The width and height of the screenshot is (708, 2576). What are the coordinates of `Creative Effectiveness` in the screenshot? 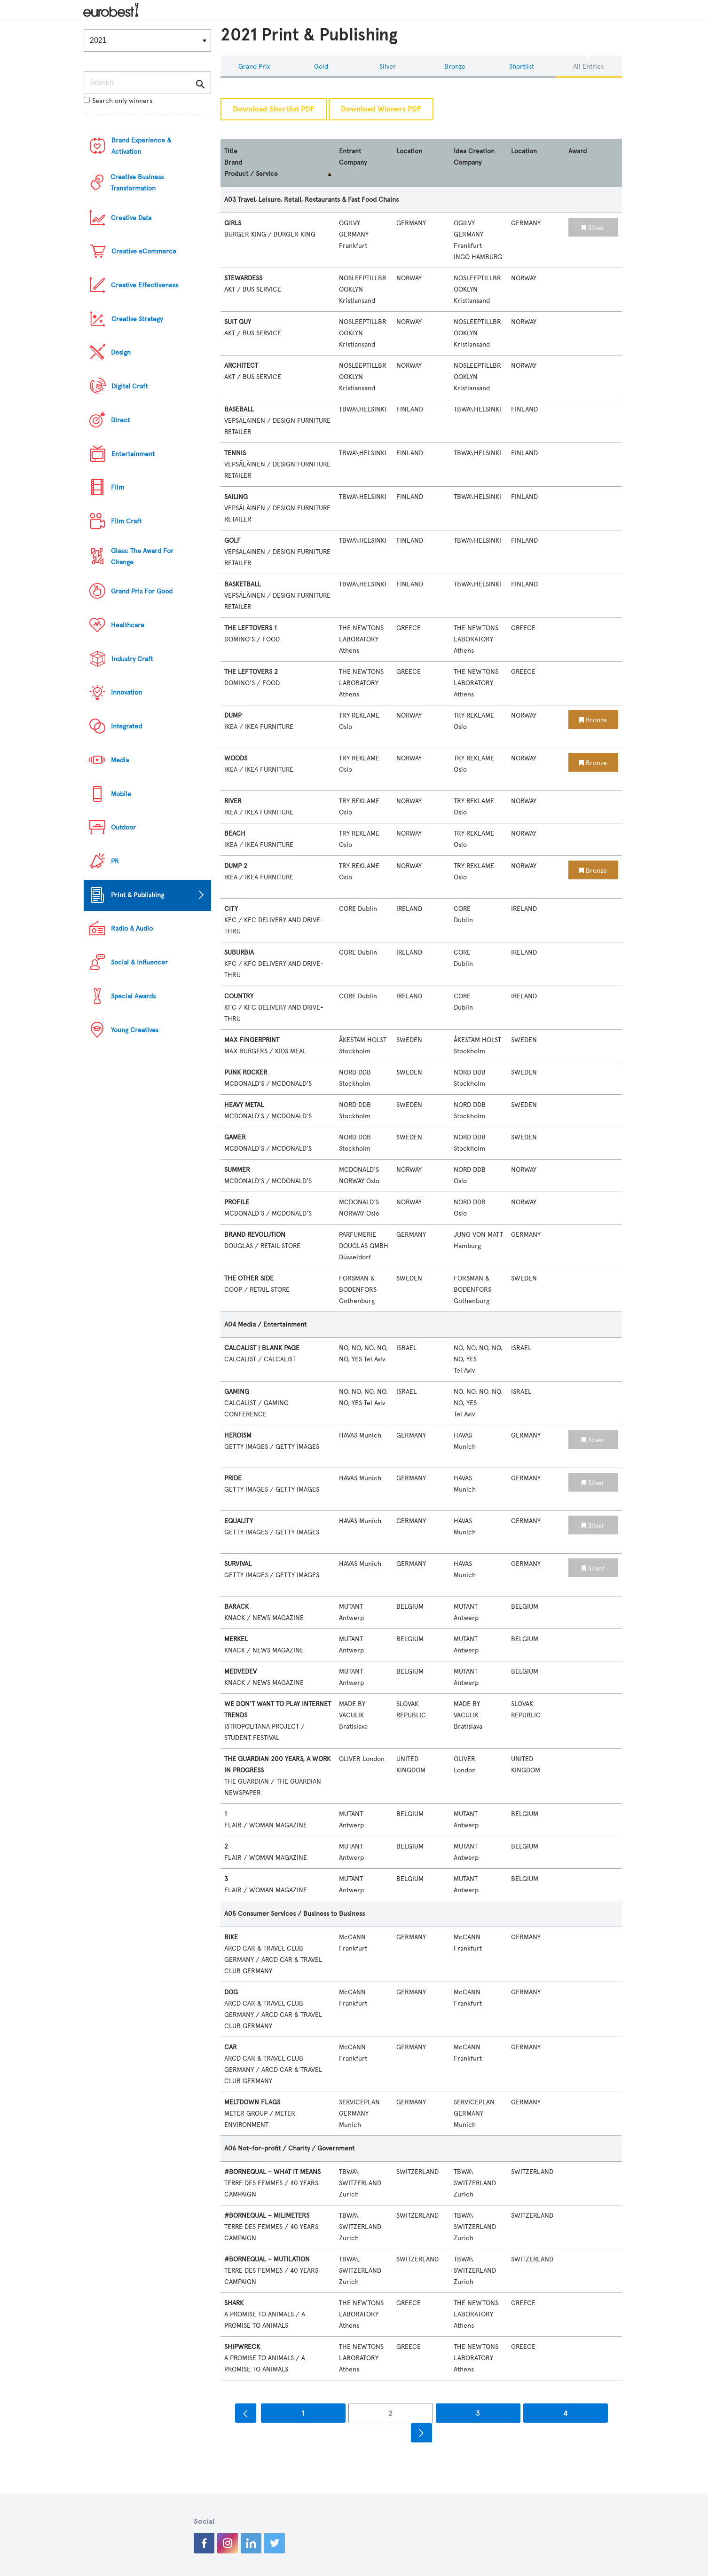 It's located at (144, 285).